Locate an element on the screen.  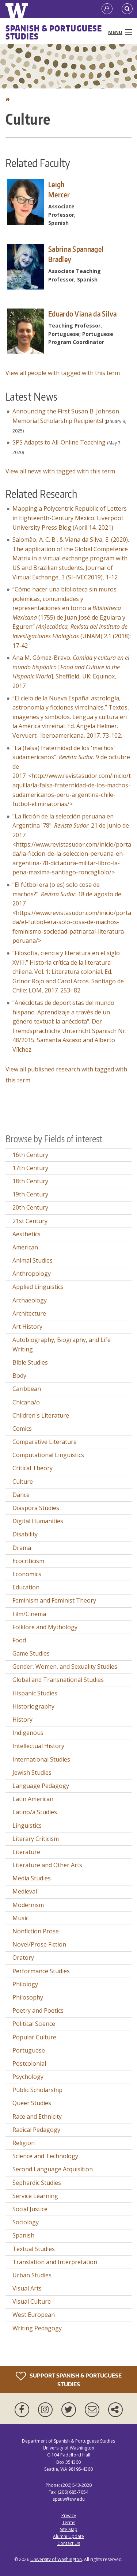
Architecture is located at coordinates (29, 1313).